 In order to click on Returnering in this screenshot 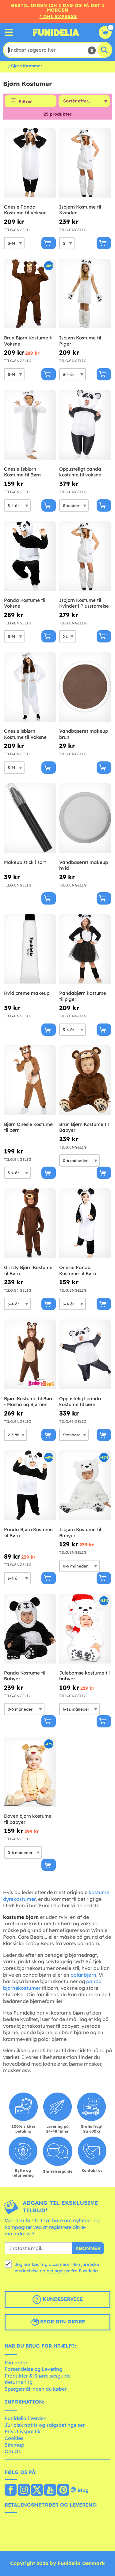, I will do `click(19, 2382)`.